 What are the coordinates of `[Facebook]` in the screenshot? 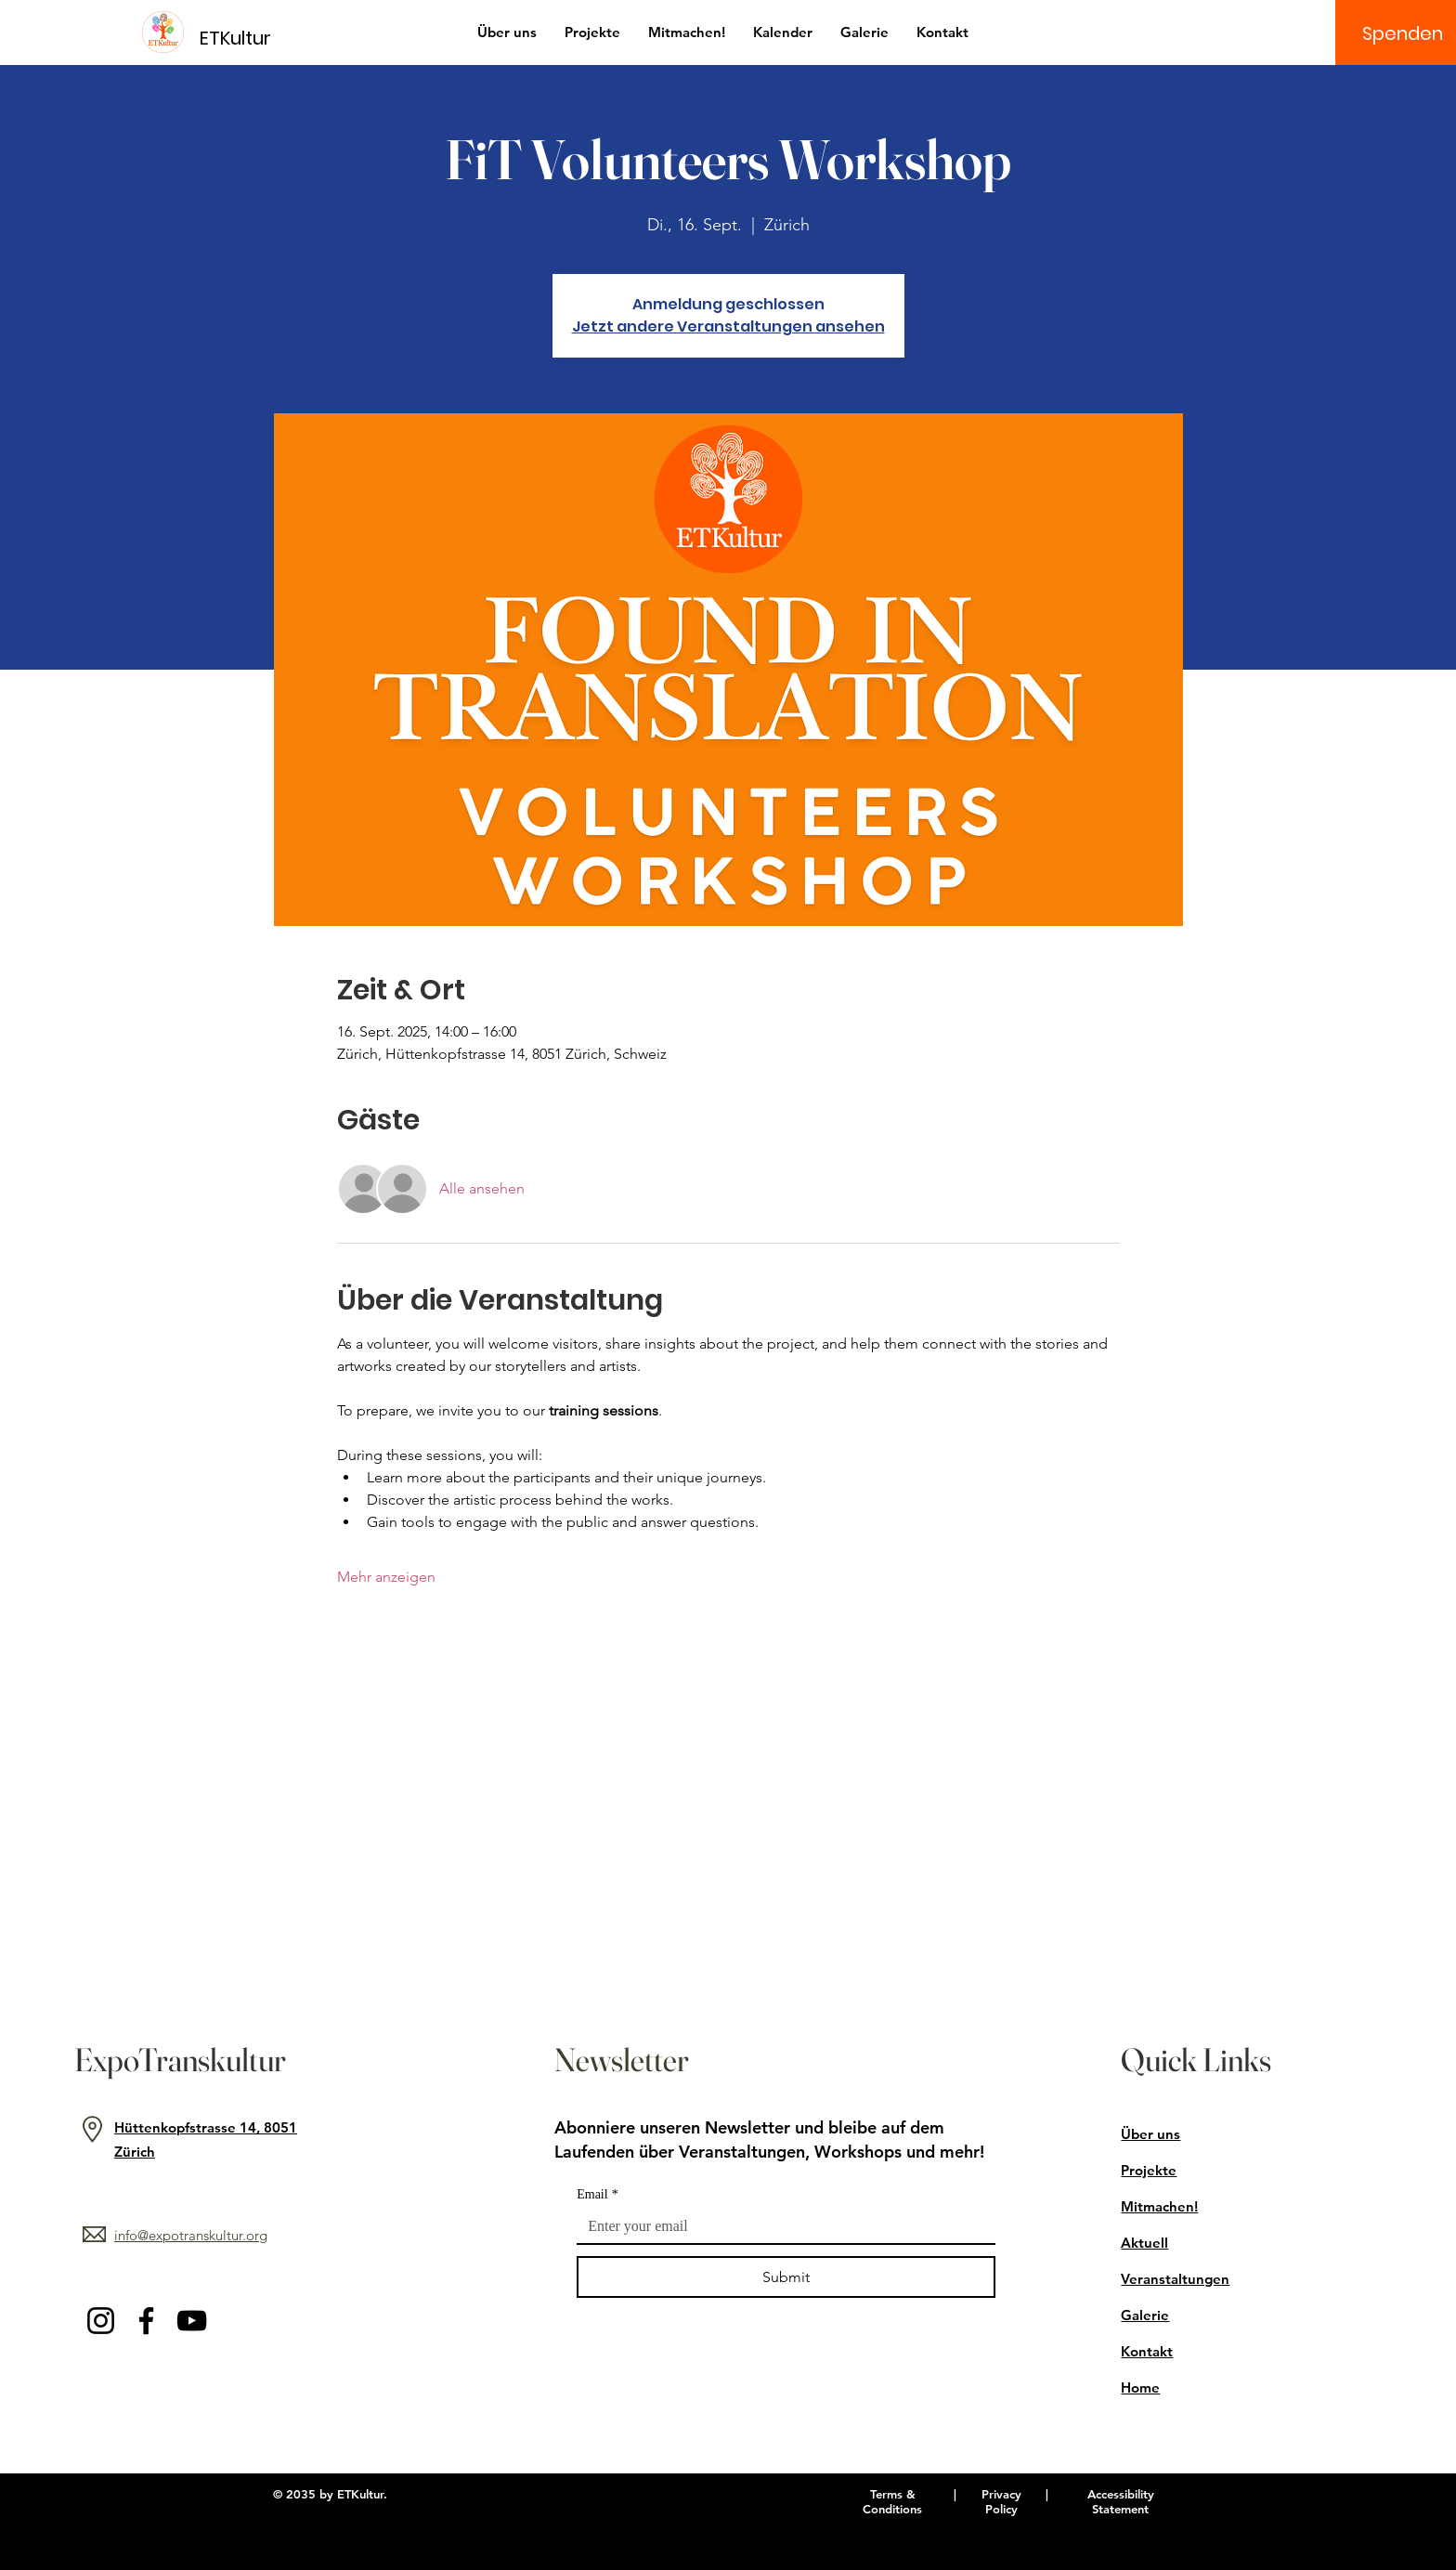 It's located at (146, 2321).